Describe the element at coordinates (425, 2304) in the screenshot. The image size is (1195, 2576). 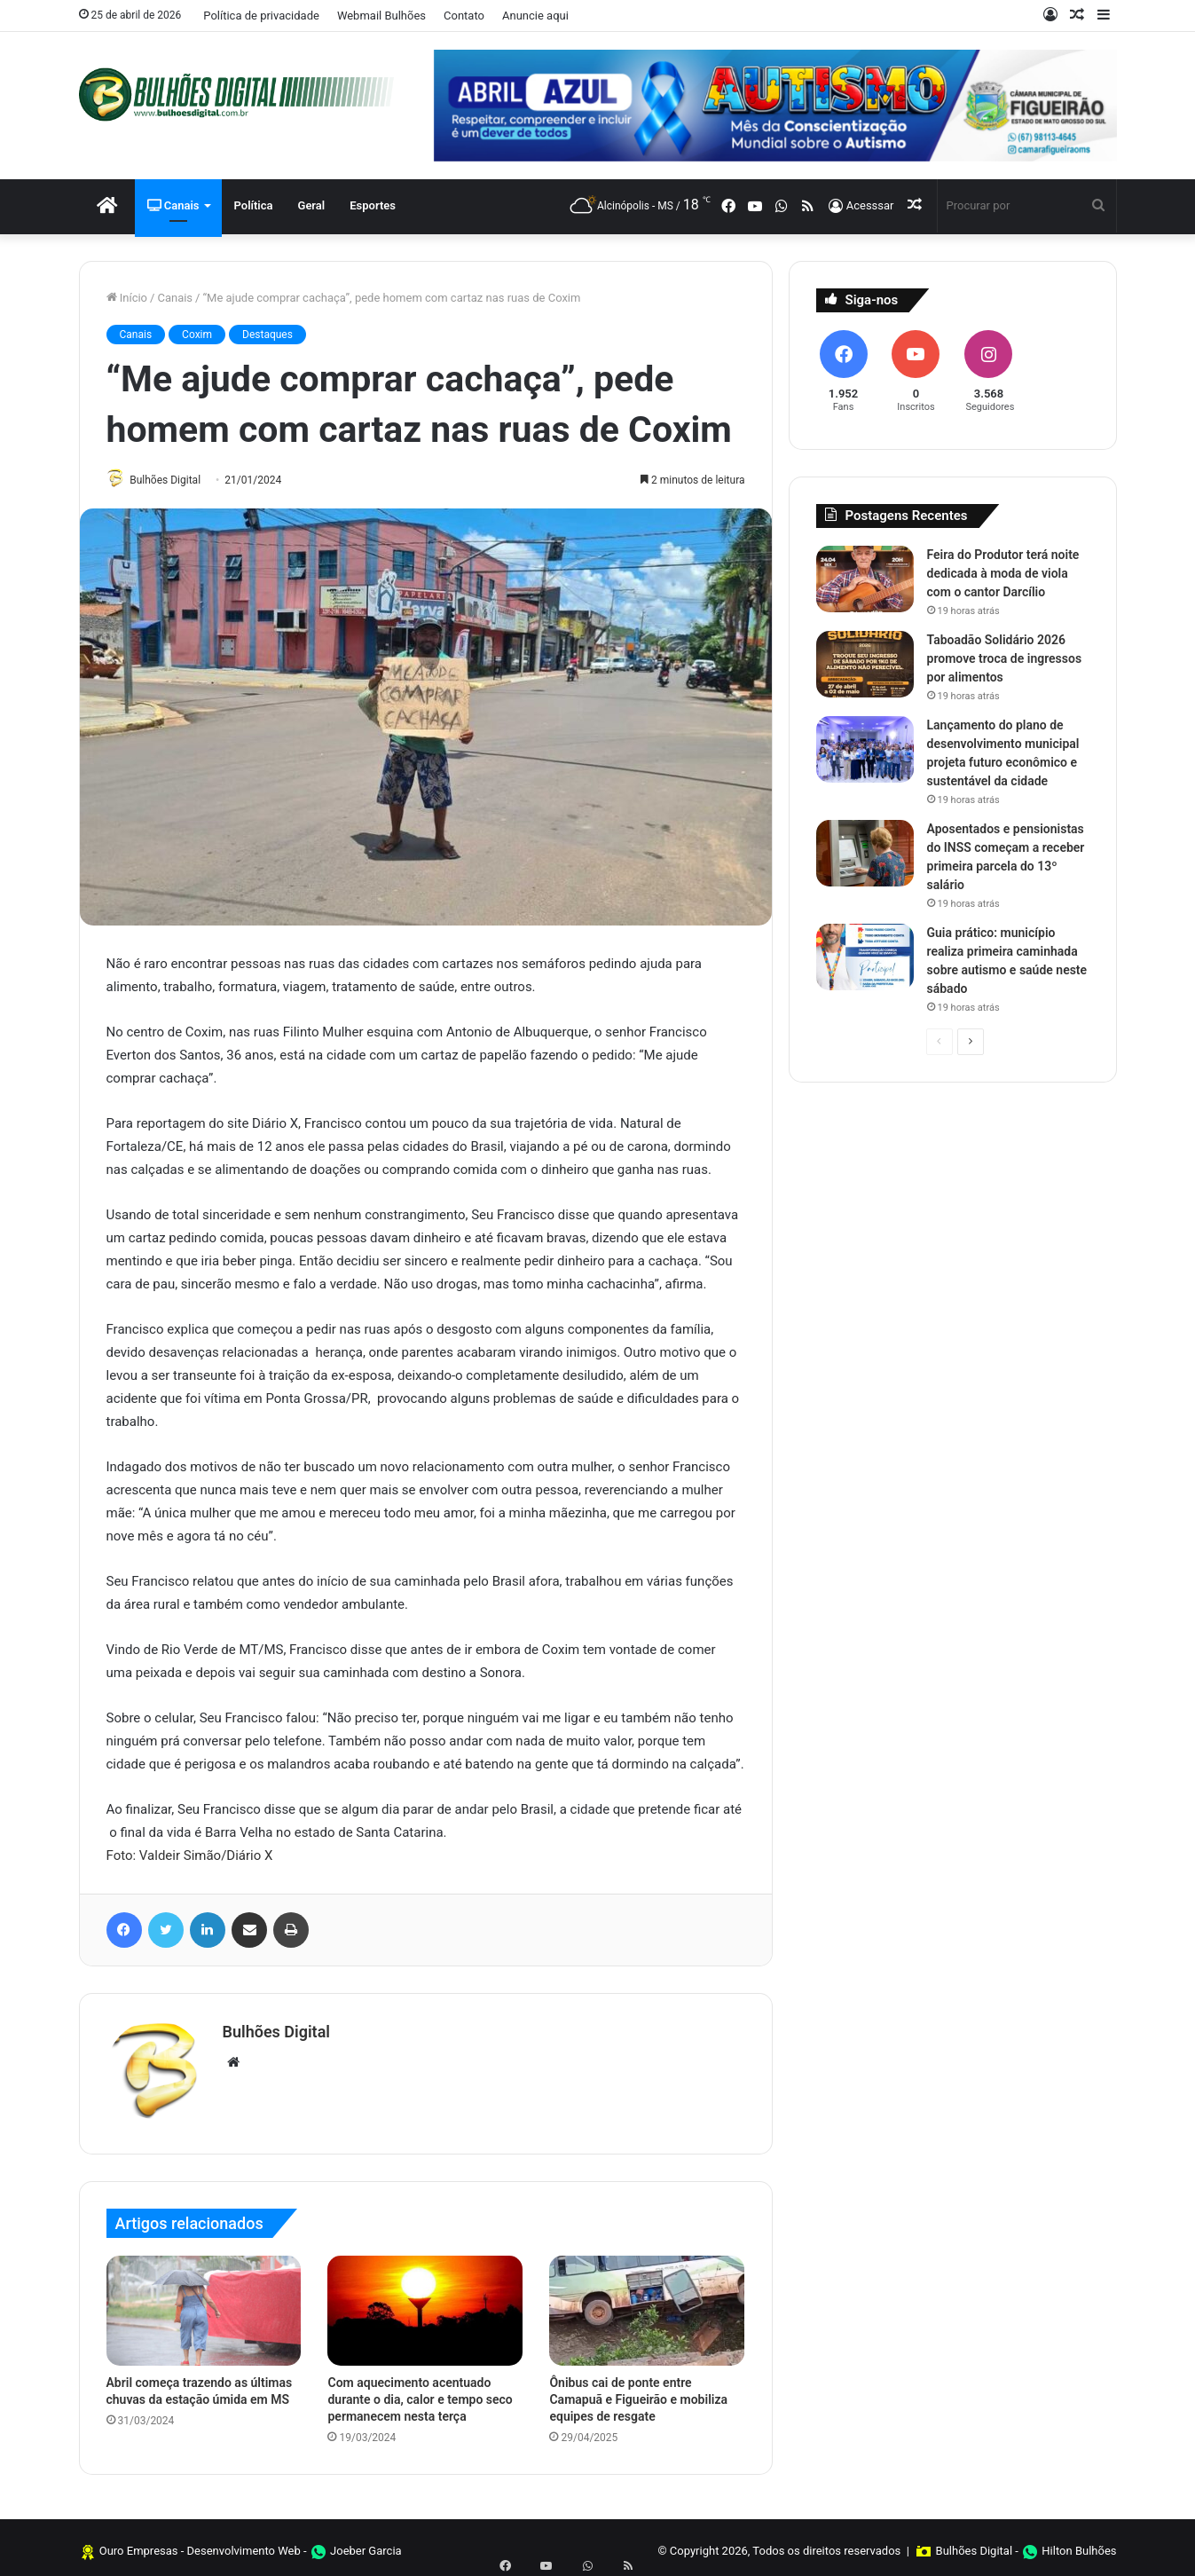
I see `[Com aquecimento acentuado durante o dia, calor e tempo seco permanecem nesta terça]` at that location.